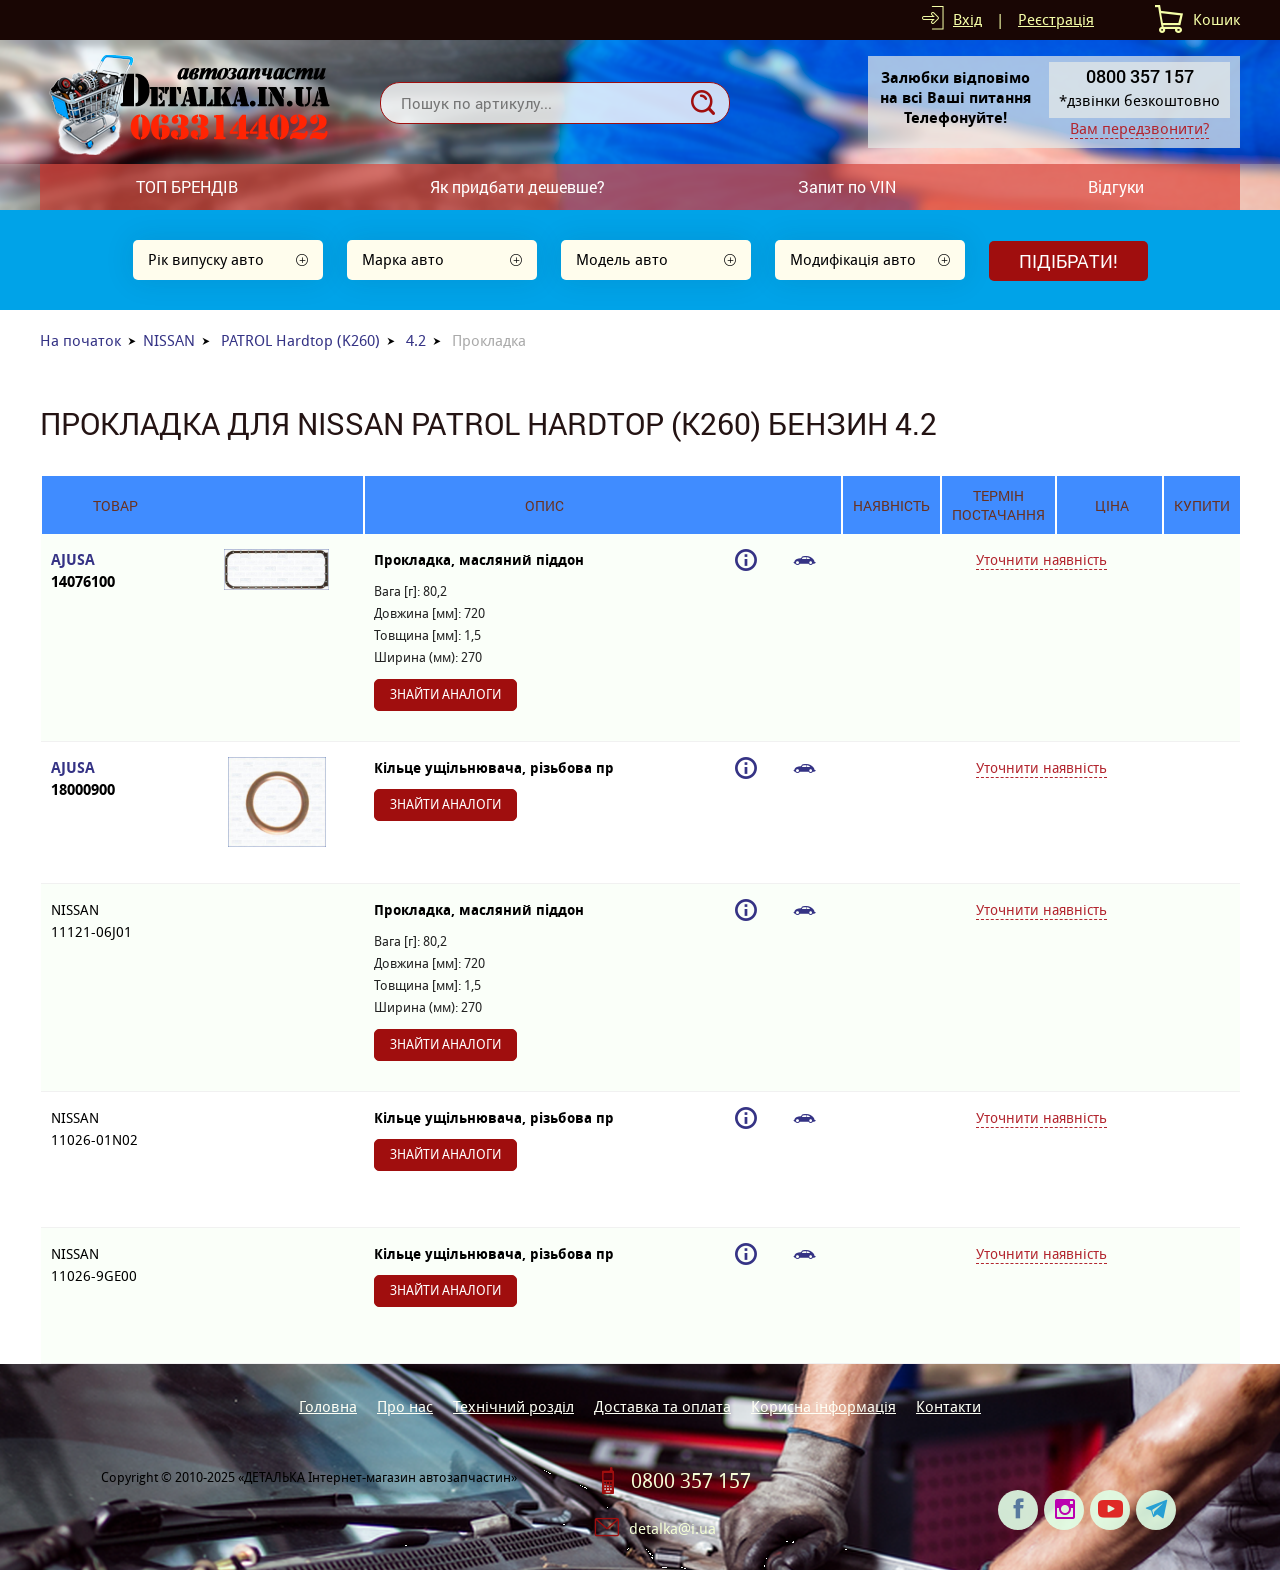 This screenshot has width=1280, height=1570. I want to click on Доставка та оплата, so click(662, 1406).